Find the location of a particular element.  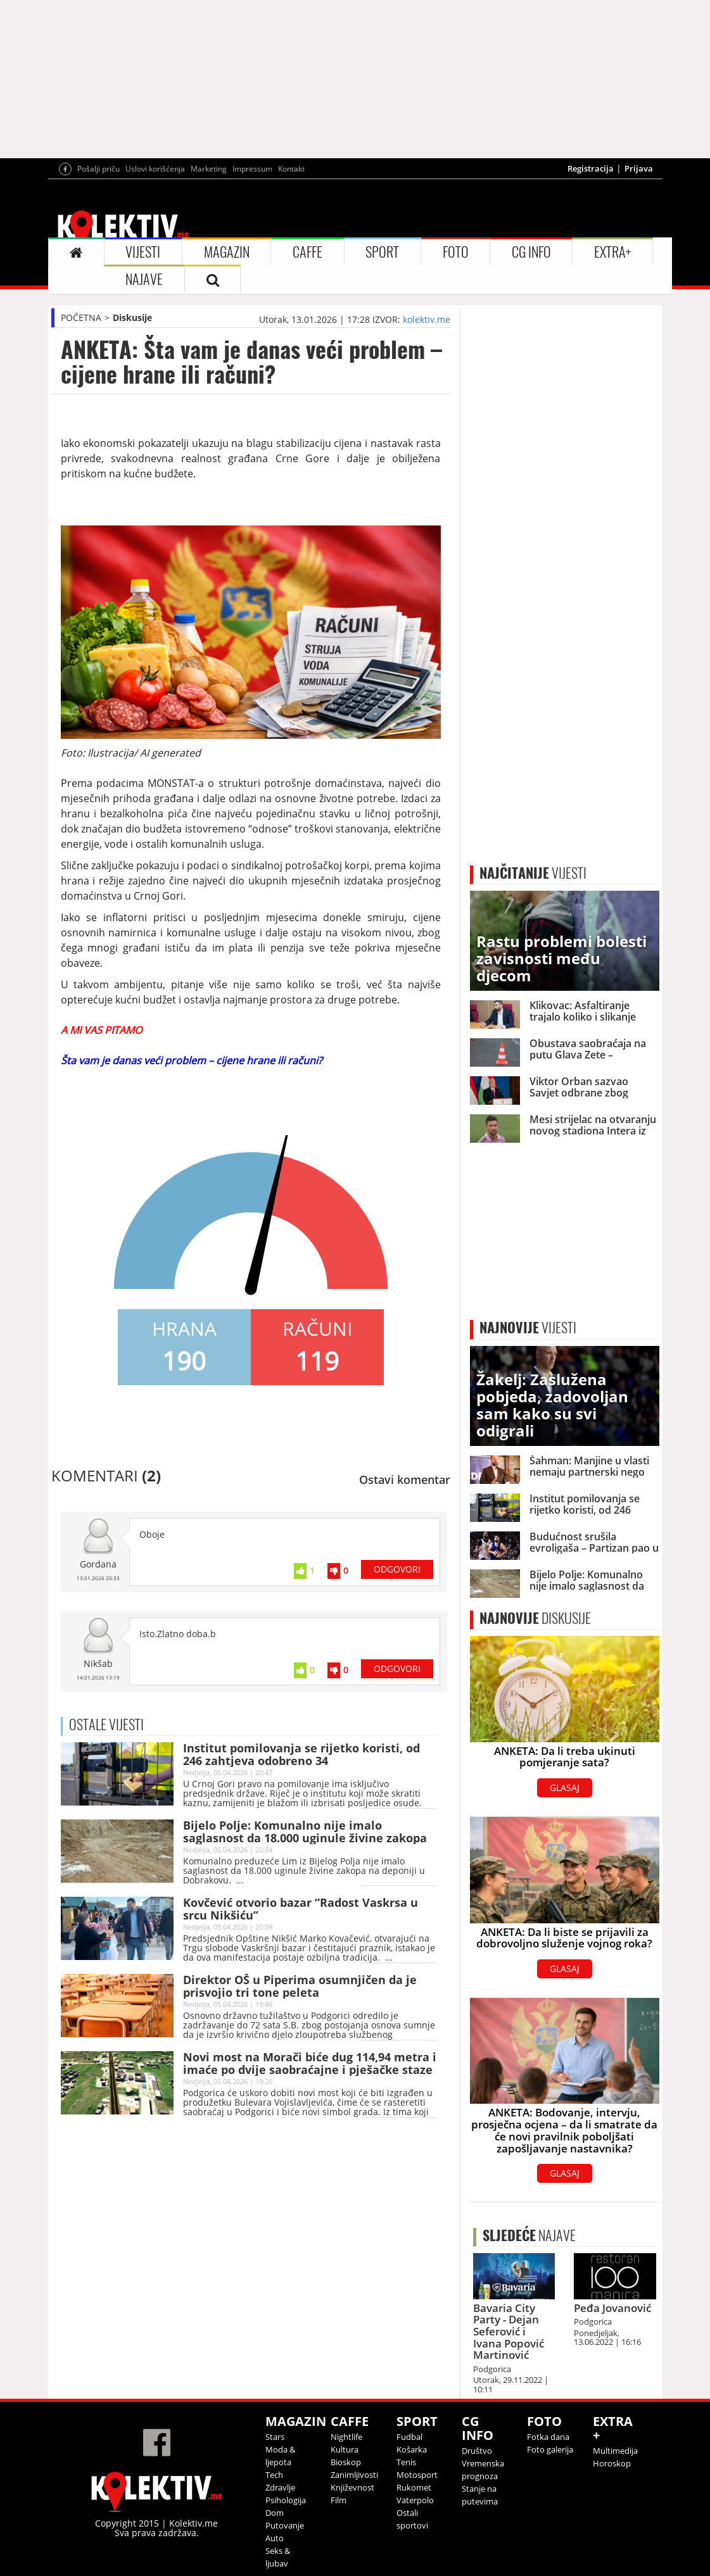

Prijava is located at coordinates (638, 168).